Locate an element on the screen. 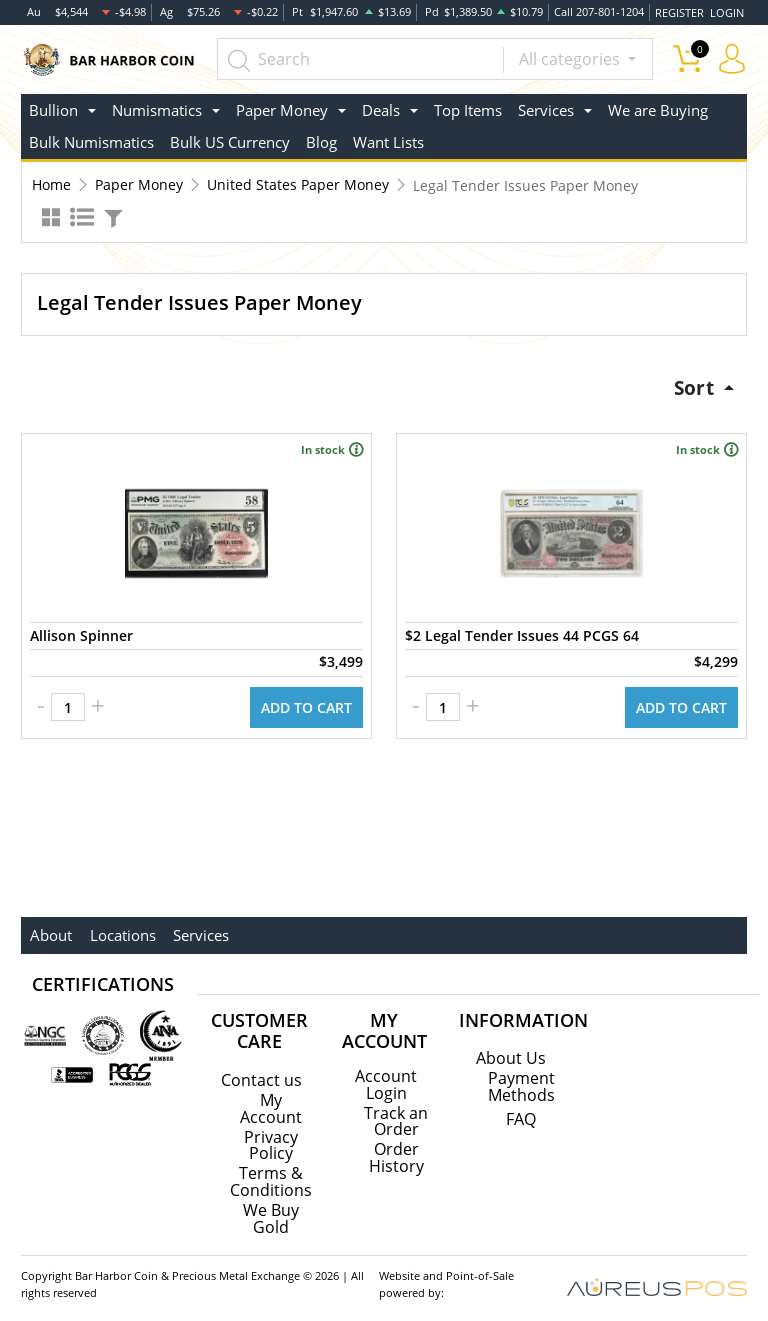 Image resolution: width=768 pixels, height=1321 pixels. Want Lists is located at coordinates (388, 138).